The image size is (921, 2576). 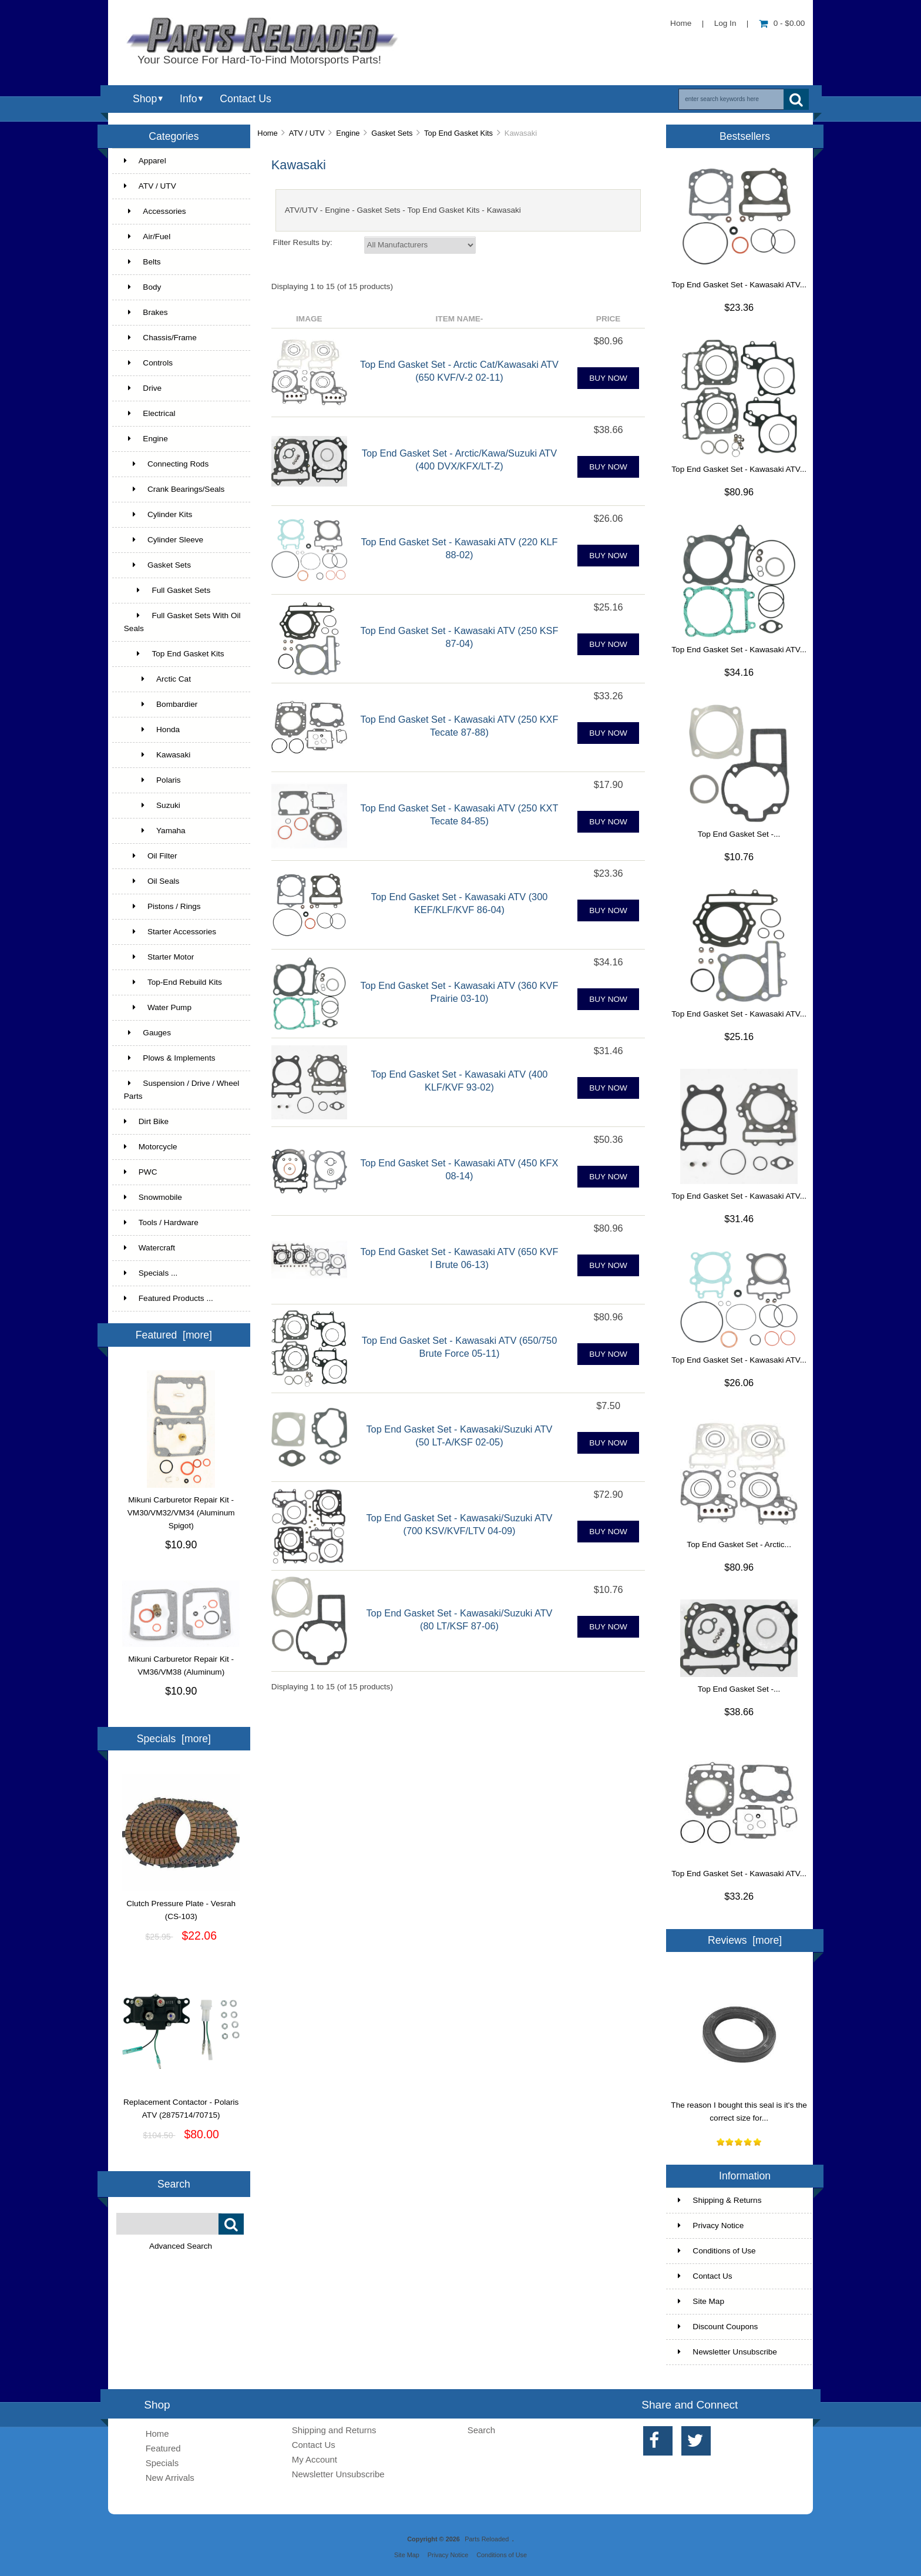 I want to click on Featured Products ..., so click(x=168, y=1298).